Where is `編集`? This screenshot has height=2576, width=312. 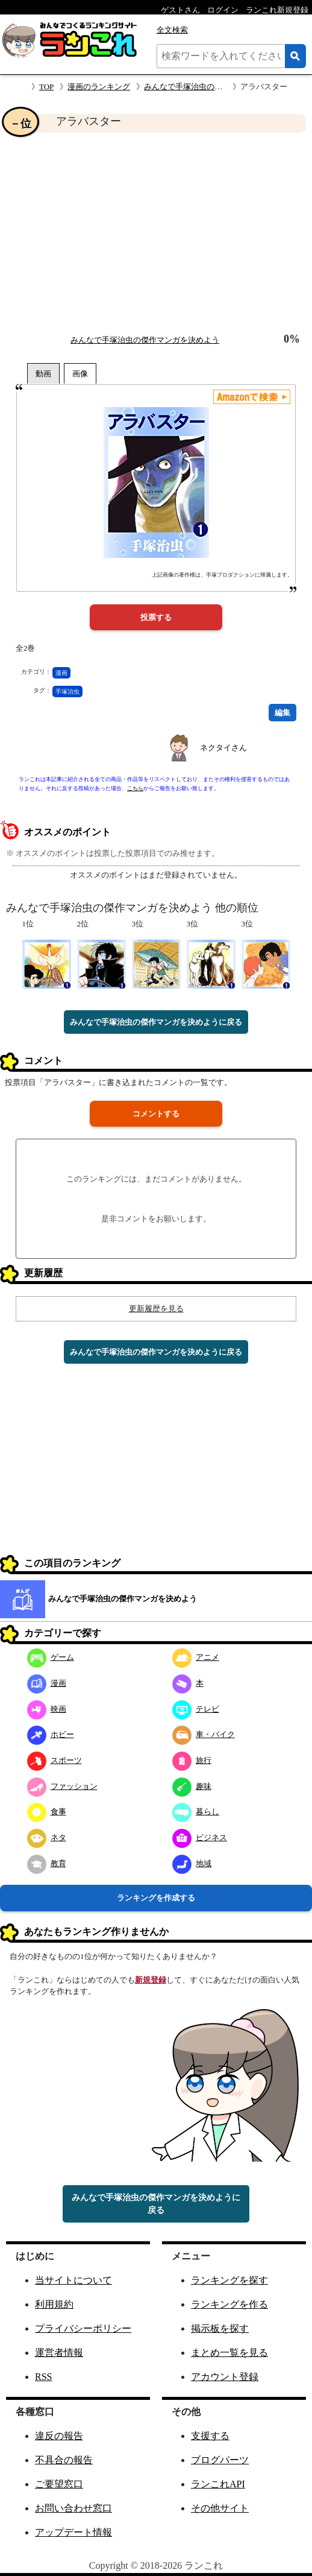 編集 is located at coordinates (282, 712).